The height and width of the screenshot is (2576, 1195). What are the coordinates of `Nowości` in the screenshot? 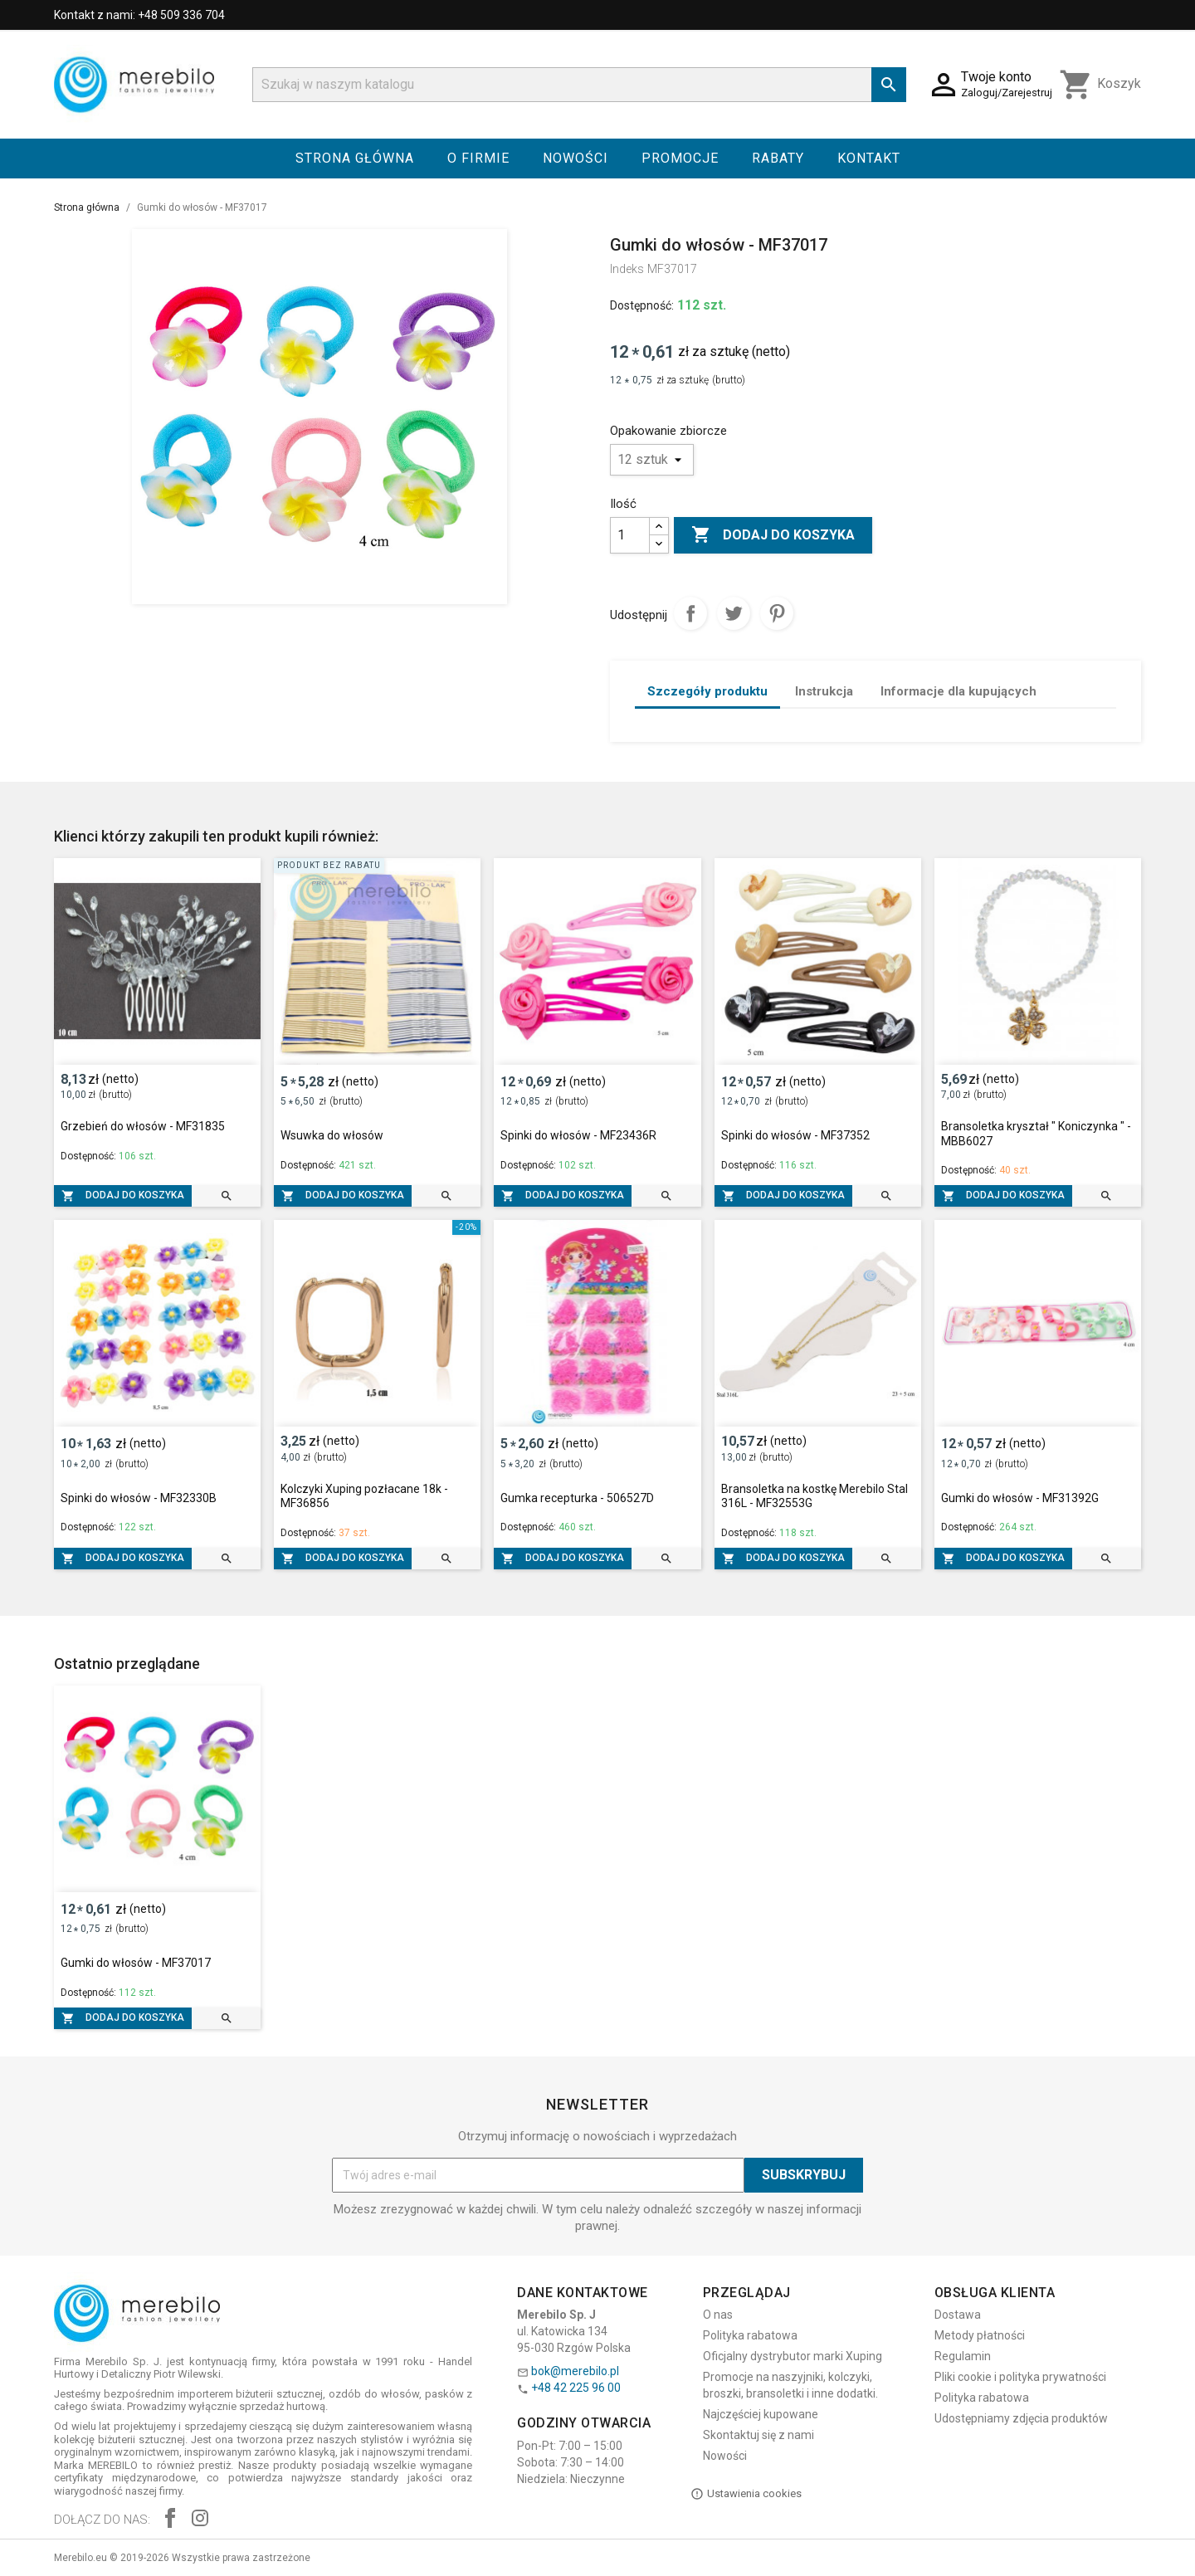 It's located at (575, 158).